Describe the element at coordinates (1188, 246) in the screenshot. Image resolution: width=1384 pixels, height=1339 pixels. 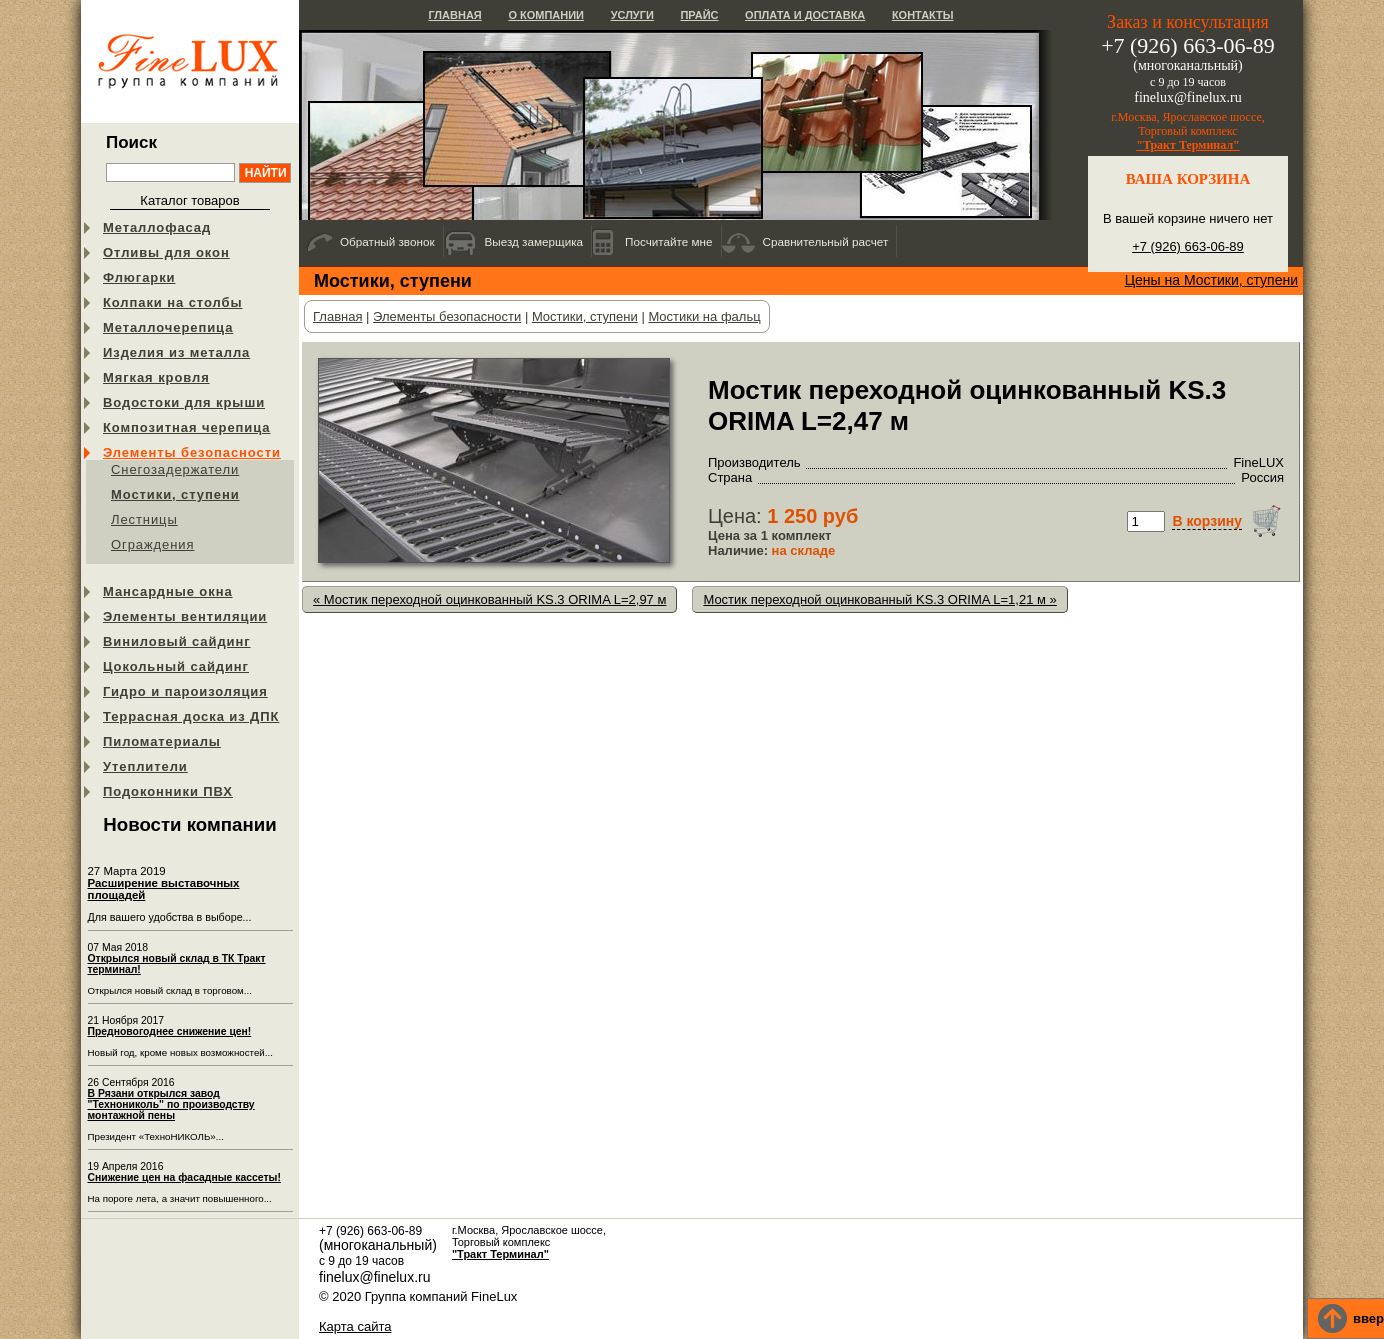
I see `+7 (926) 663-06-89` at that location.